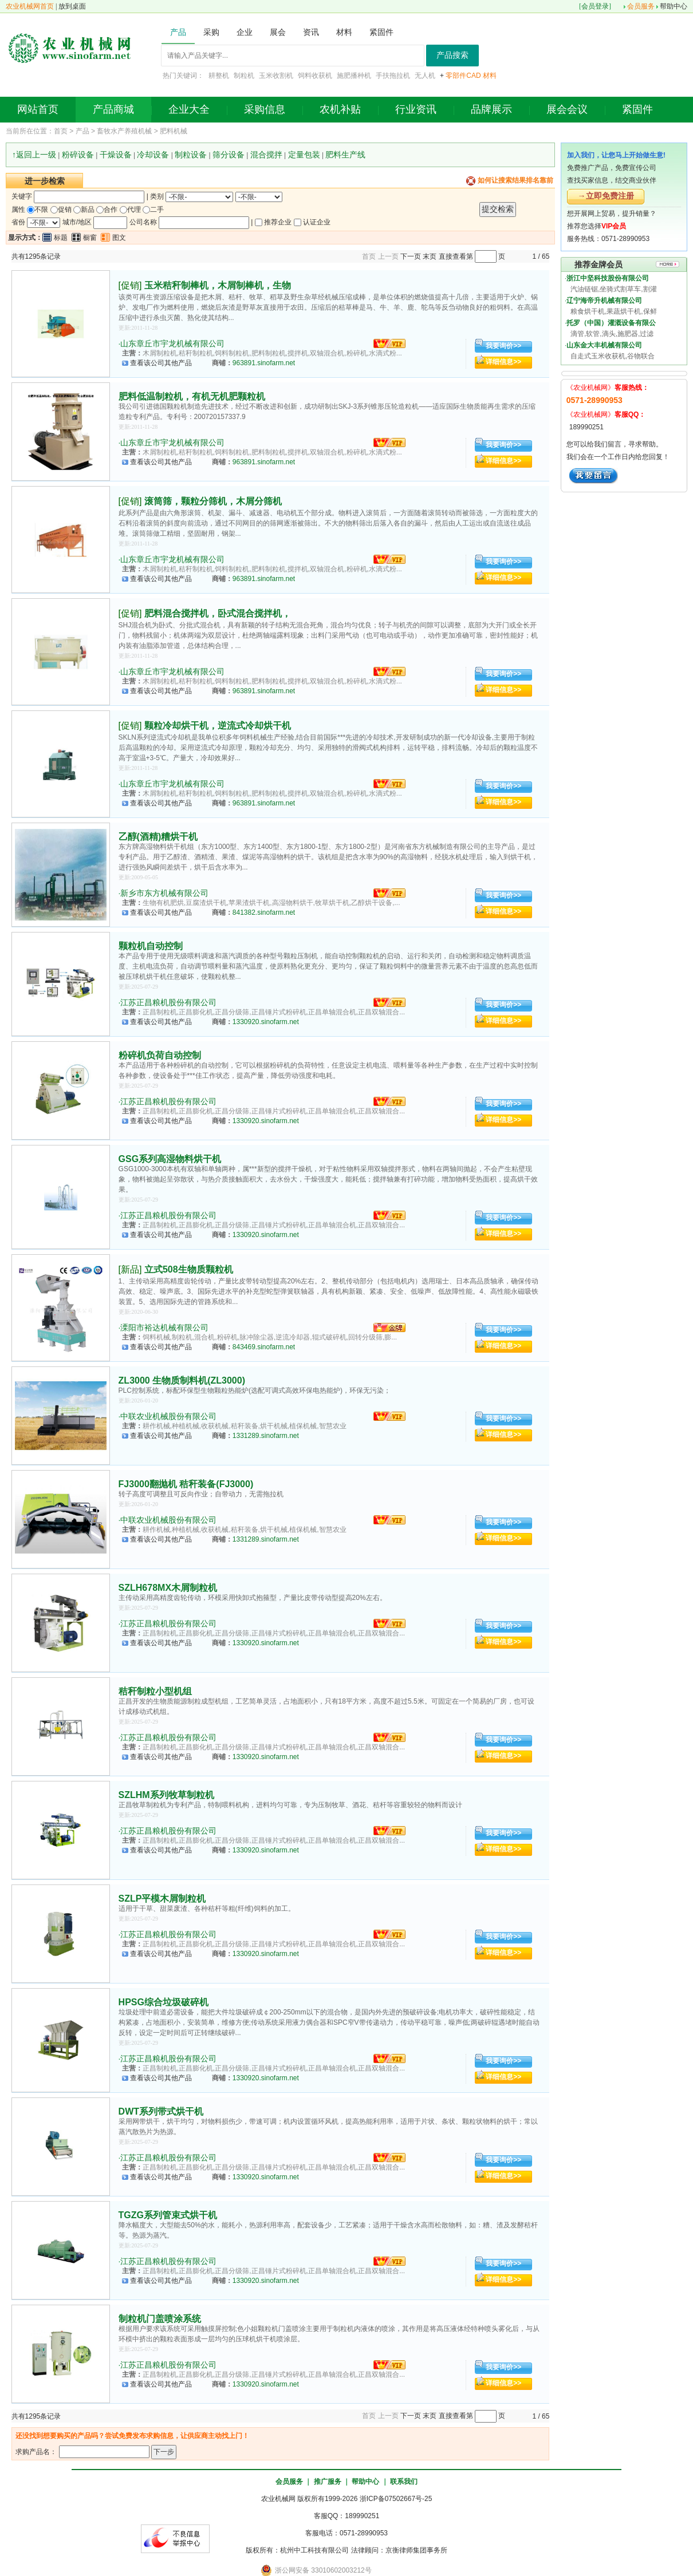 The height and width of the screenshot is (2576, 693). What do you see at coordinates (327, 2482) in the screenshot?
I see `推广服务` at bounding box center [327, 2482].